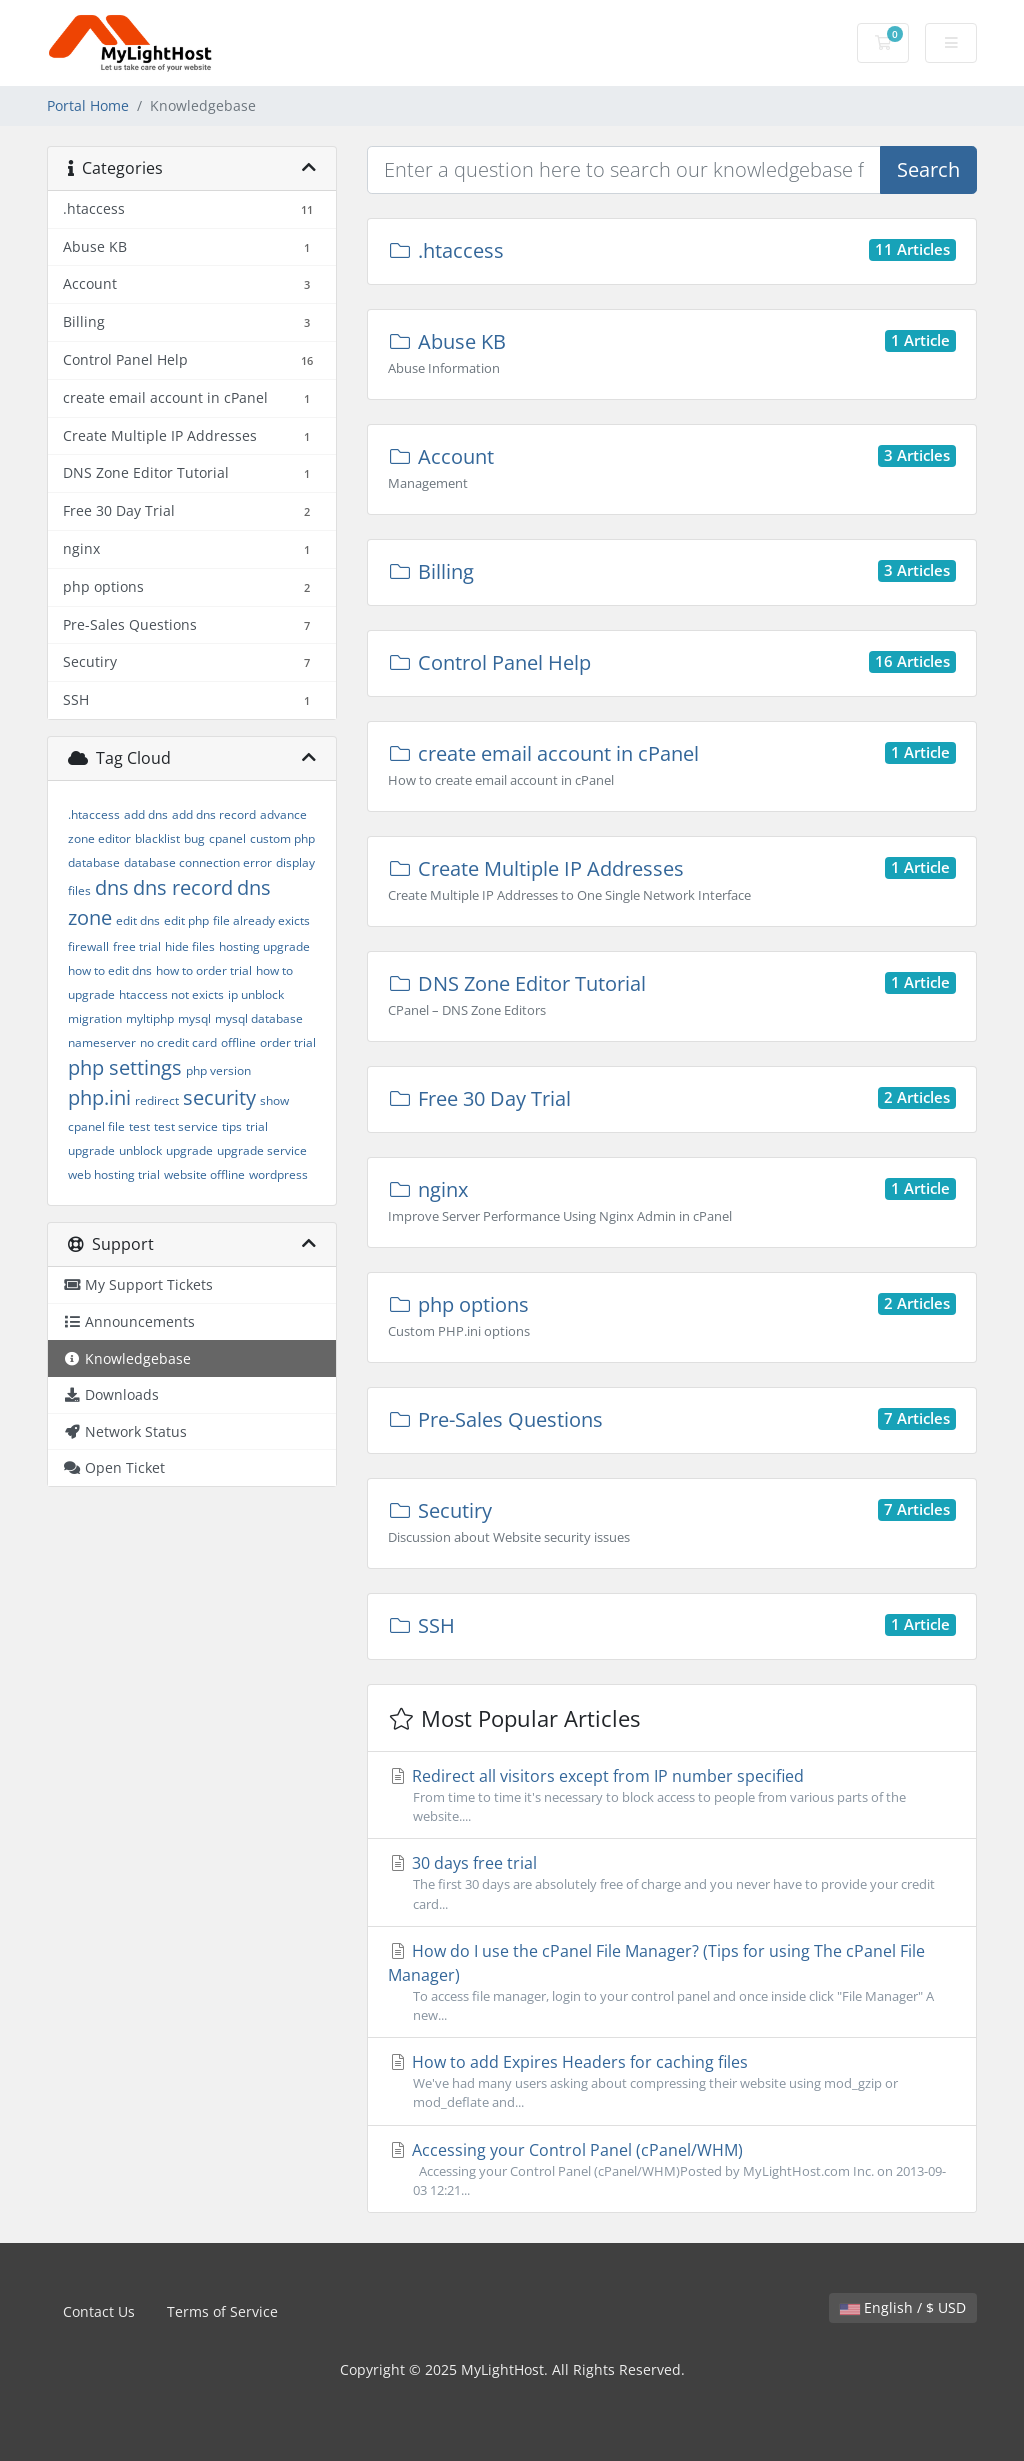  I want to click on test, so click(139, 1126).